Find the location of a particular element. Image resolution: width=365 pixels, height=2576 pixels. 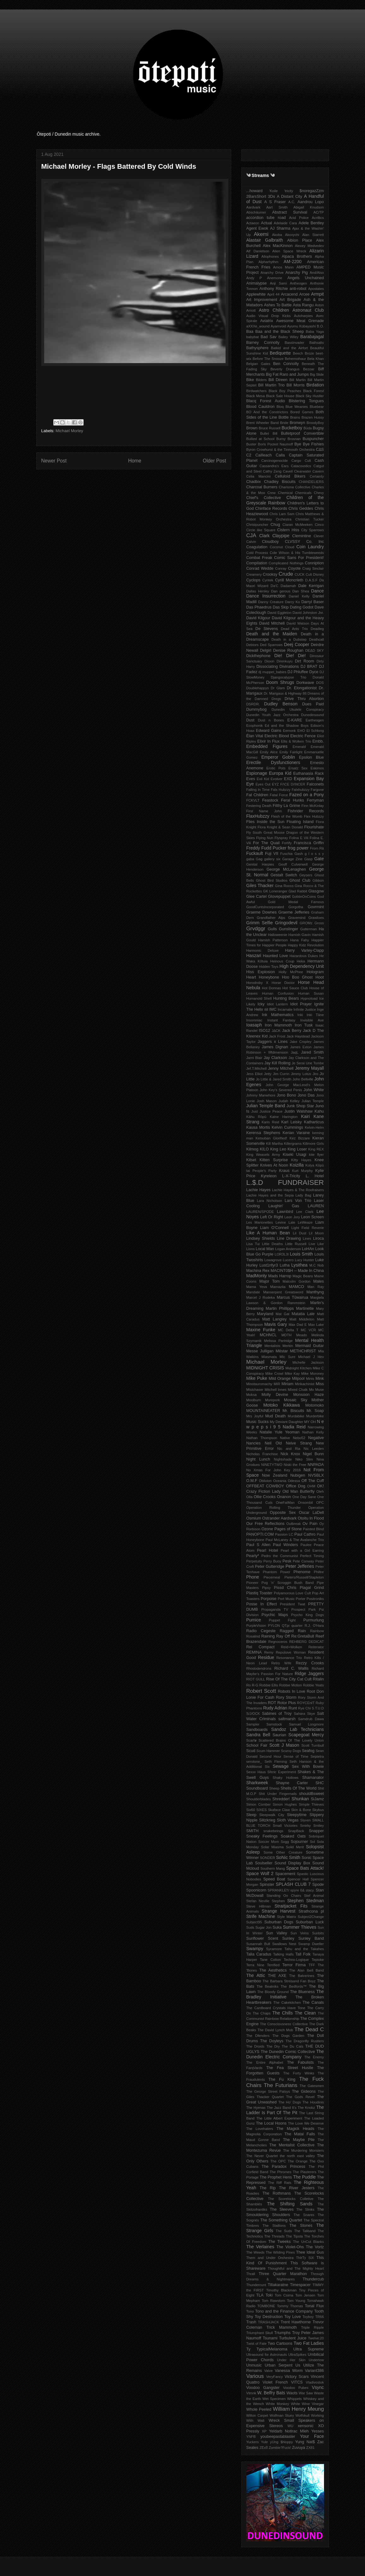

Voodoo Gangster is located at coordinates (263, 2387).